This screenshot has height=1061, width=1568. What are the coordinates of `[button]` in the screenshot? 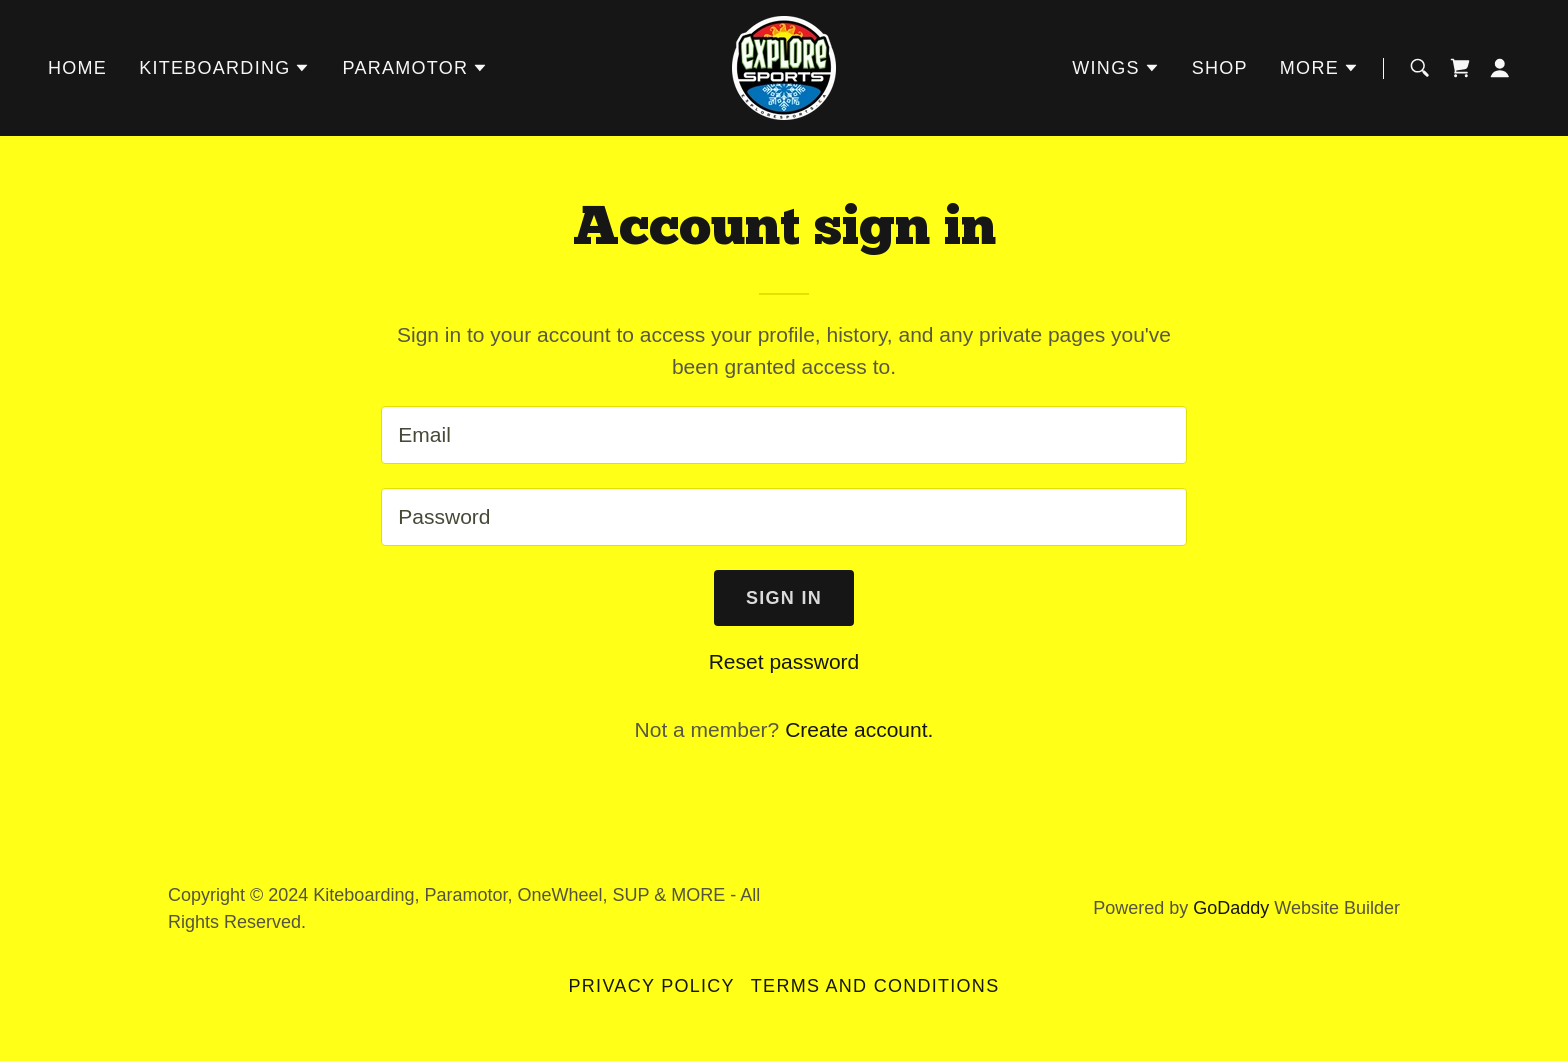 It's located at (224, 68).